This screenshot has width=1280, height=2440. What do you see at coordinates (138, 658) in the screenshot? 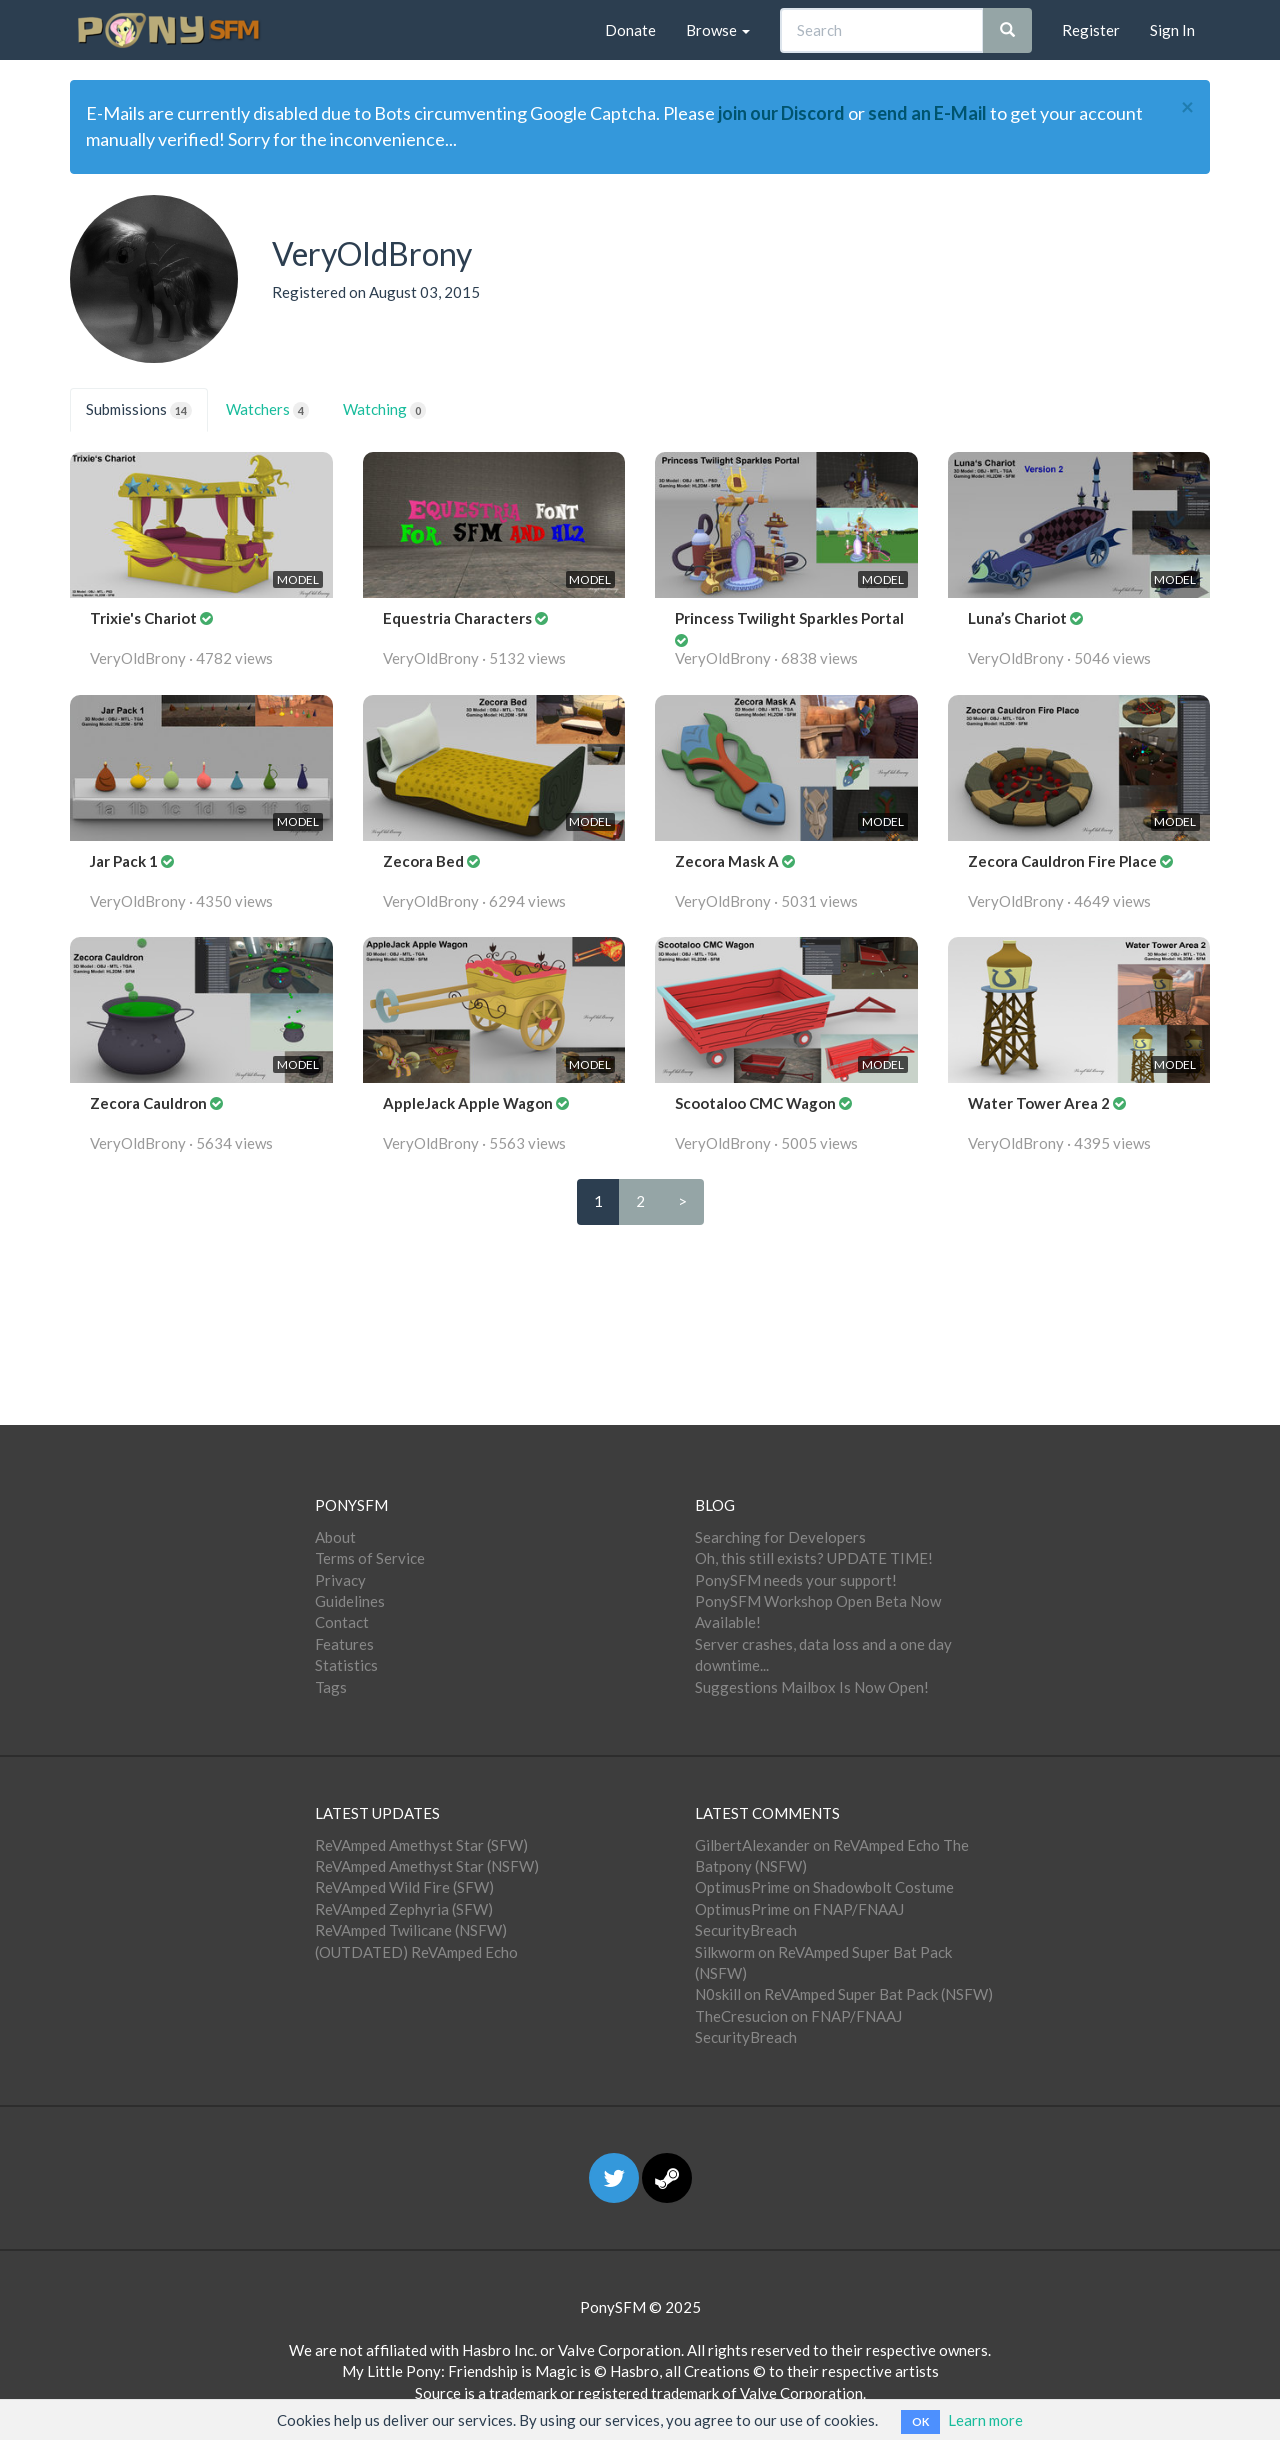
I see `VeryOldBrony` at bounding box center [138, 658].